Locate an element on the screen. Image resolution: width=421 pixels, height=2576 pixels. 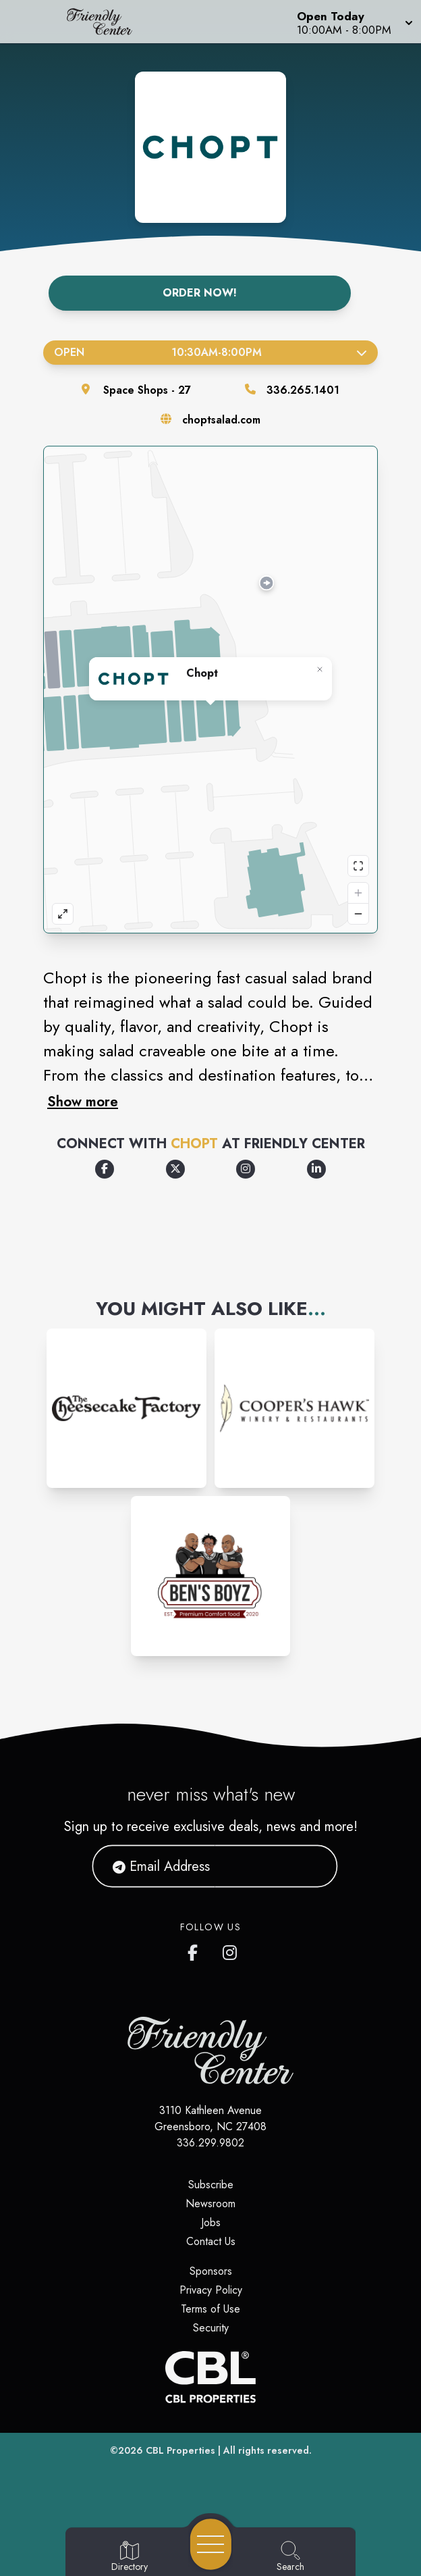
Open is located at coordinates (210, 352).